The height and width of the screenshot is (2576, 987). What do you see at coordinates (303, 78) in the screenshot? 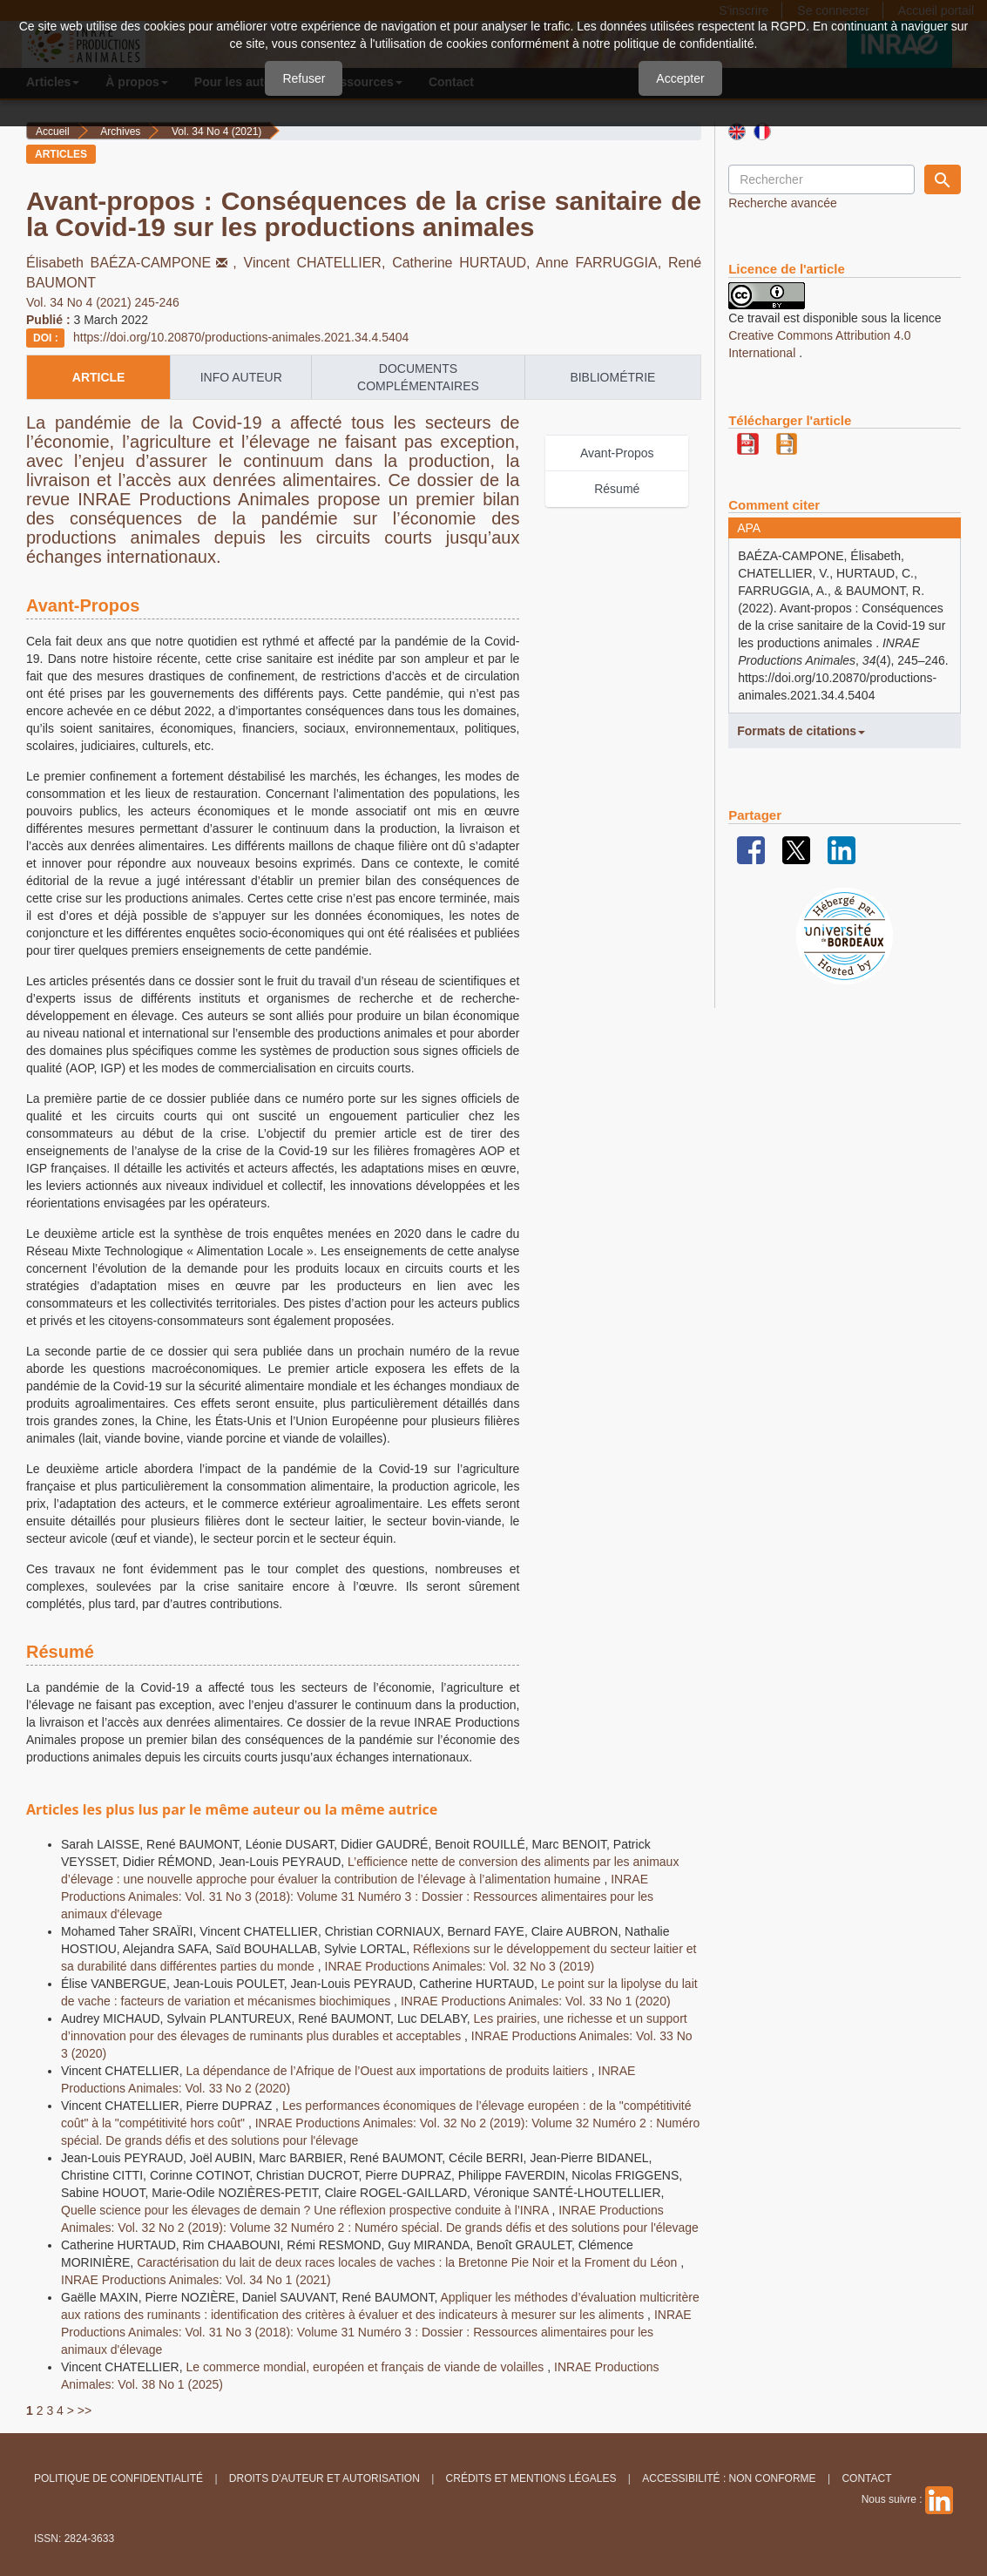
I see `Refuser` at bounding box center [303, 78].